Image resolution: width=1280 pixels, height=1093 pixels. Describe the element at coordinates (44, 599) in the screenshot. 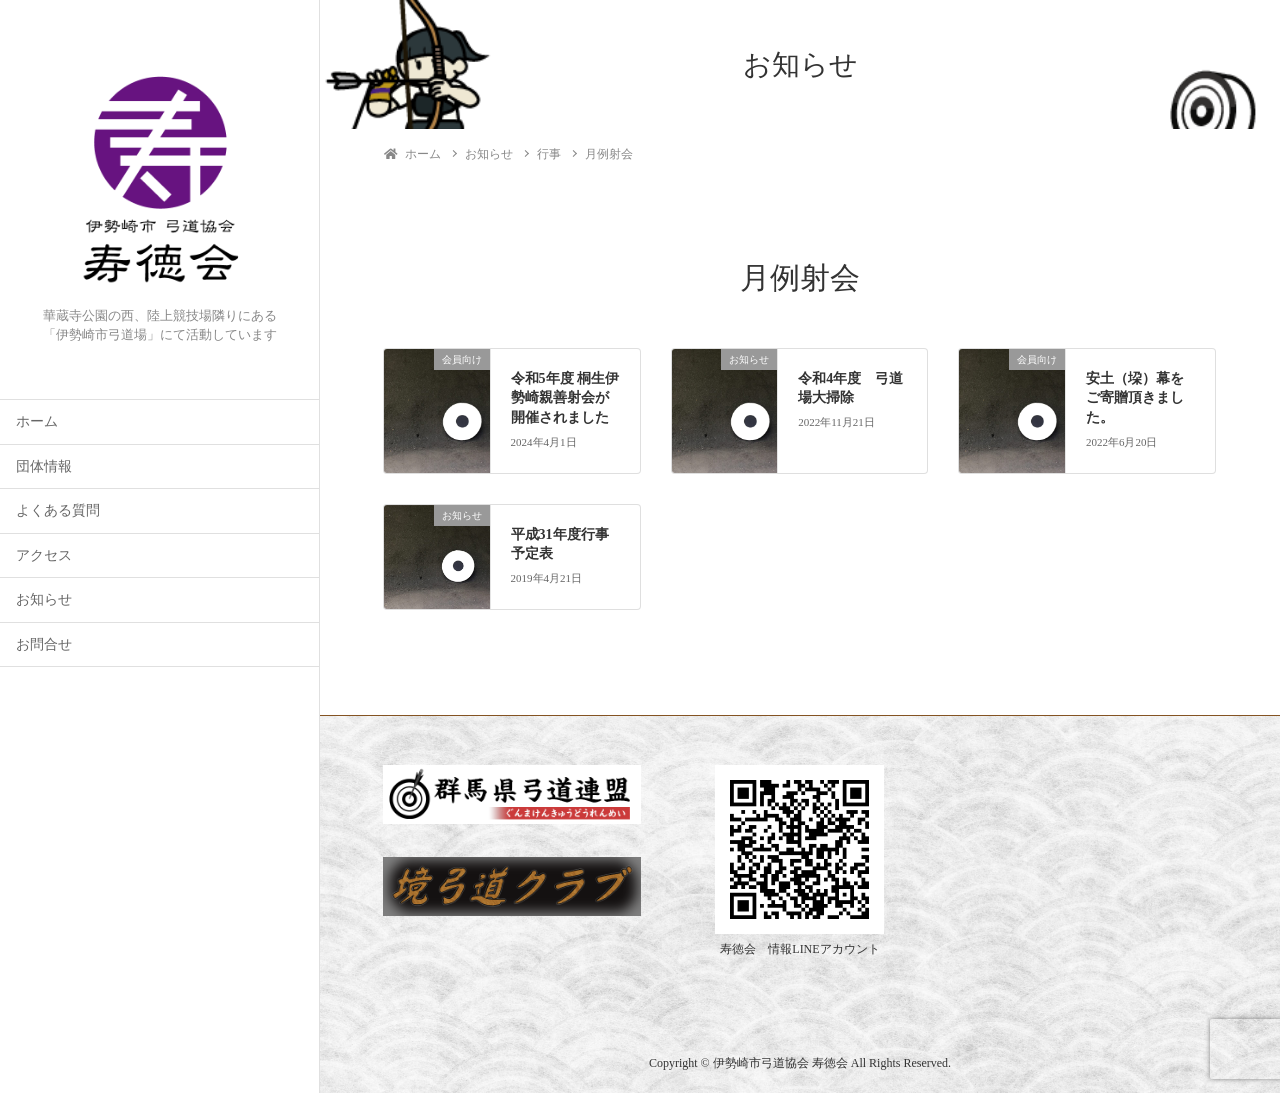

I see `お知らせ` at that location.